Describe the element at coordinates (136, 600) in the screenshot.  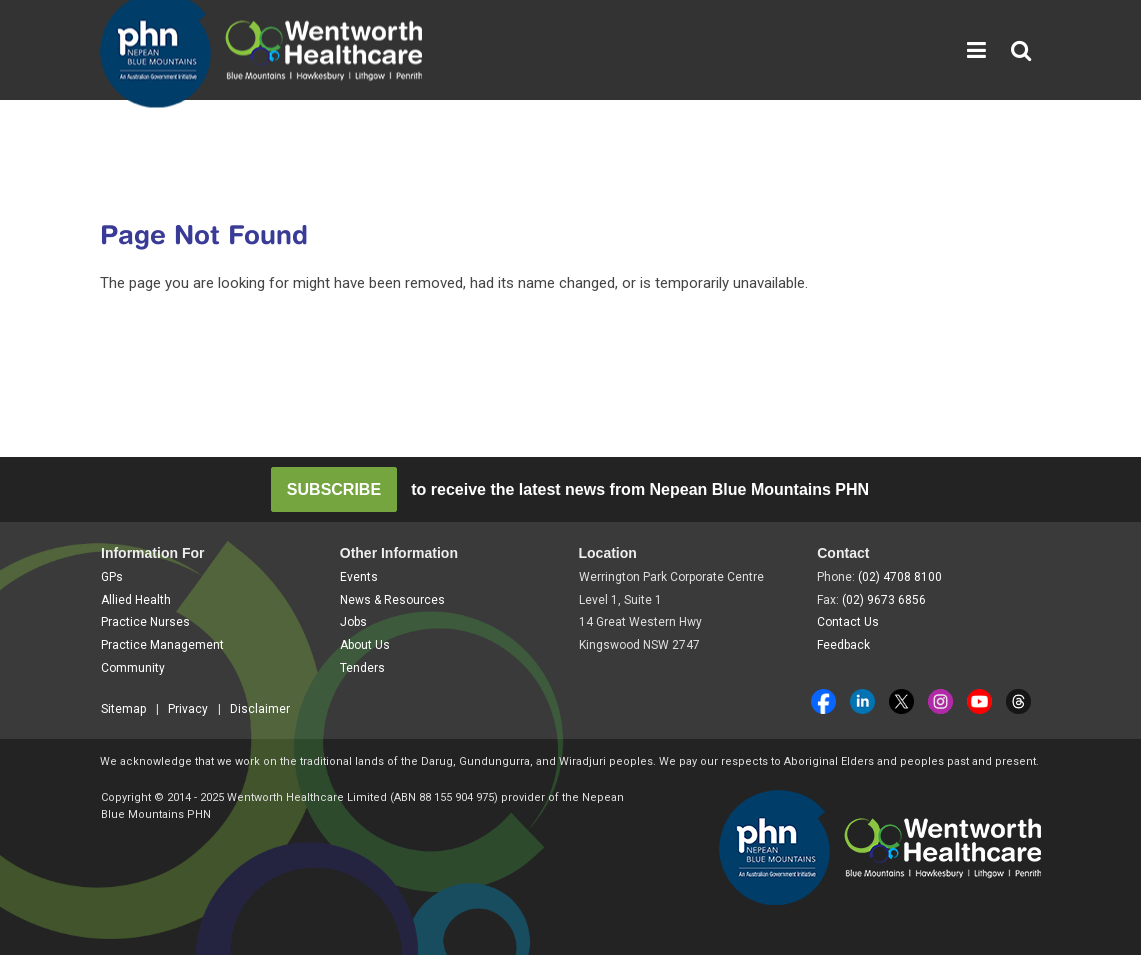
I see `Allied Health` at that location.